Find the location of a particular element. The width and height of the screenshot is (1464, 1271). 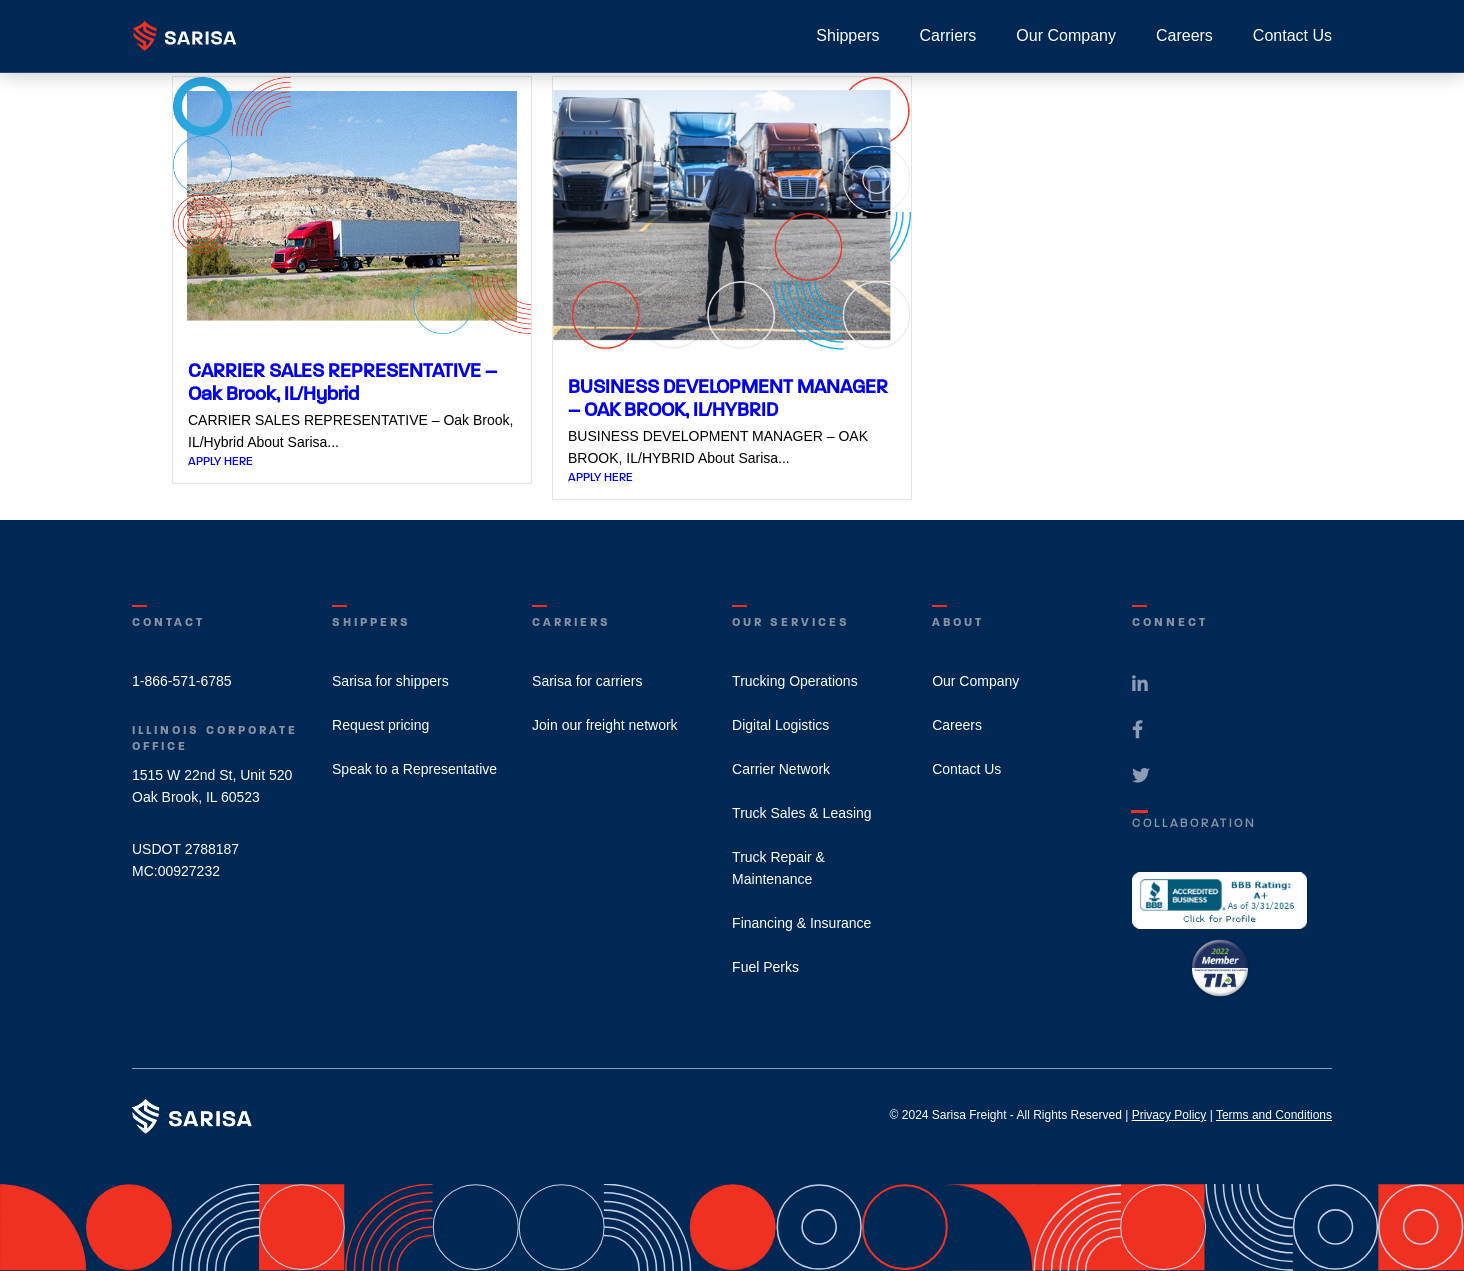

Digital Logistics is located at coordinates (780, 725).